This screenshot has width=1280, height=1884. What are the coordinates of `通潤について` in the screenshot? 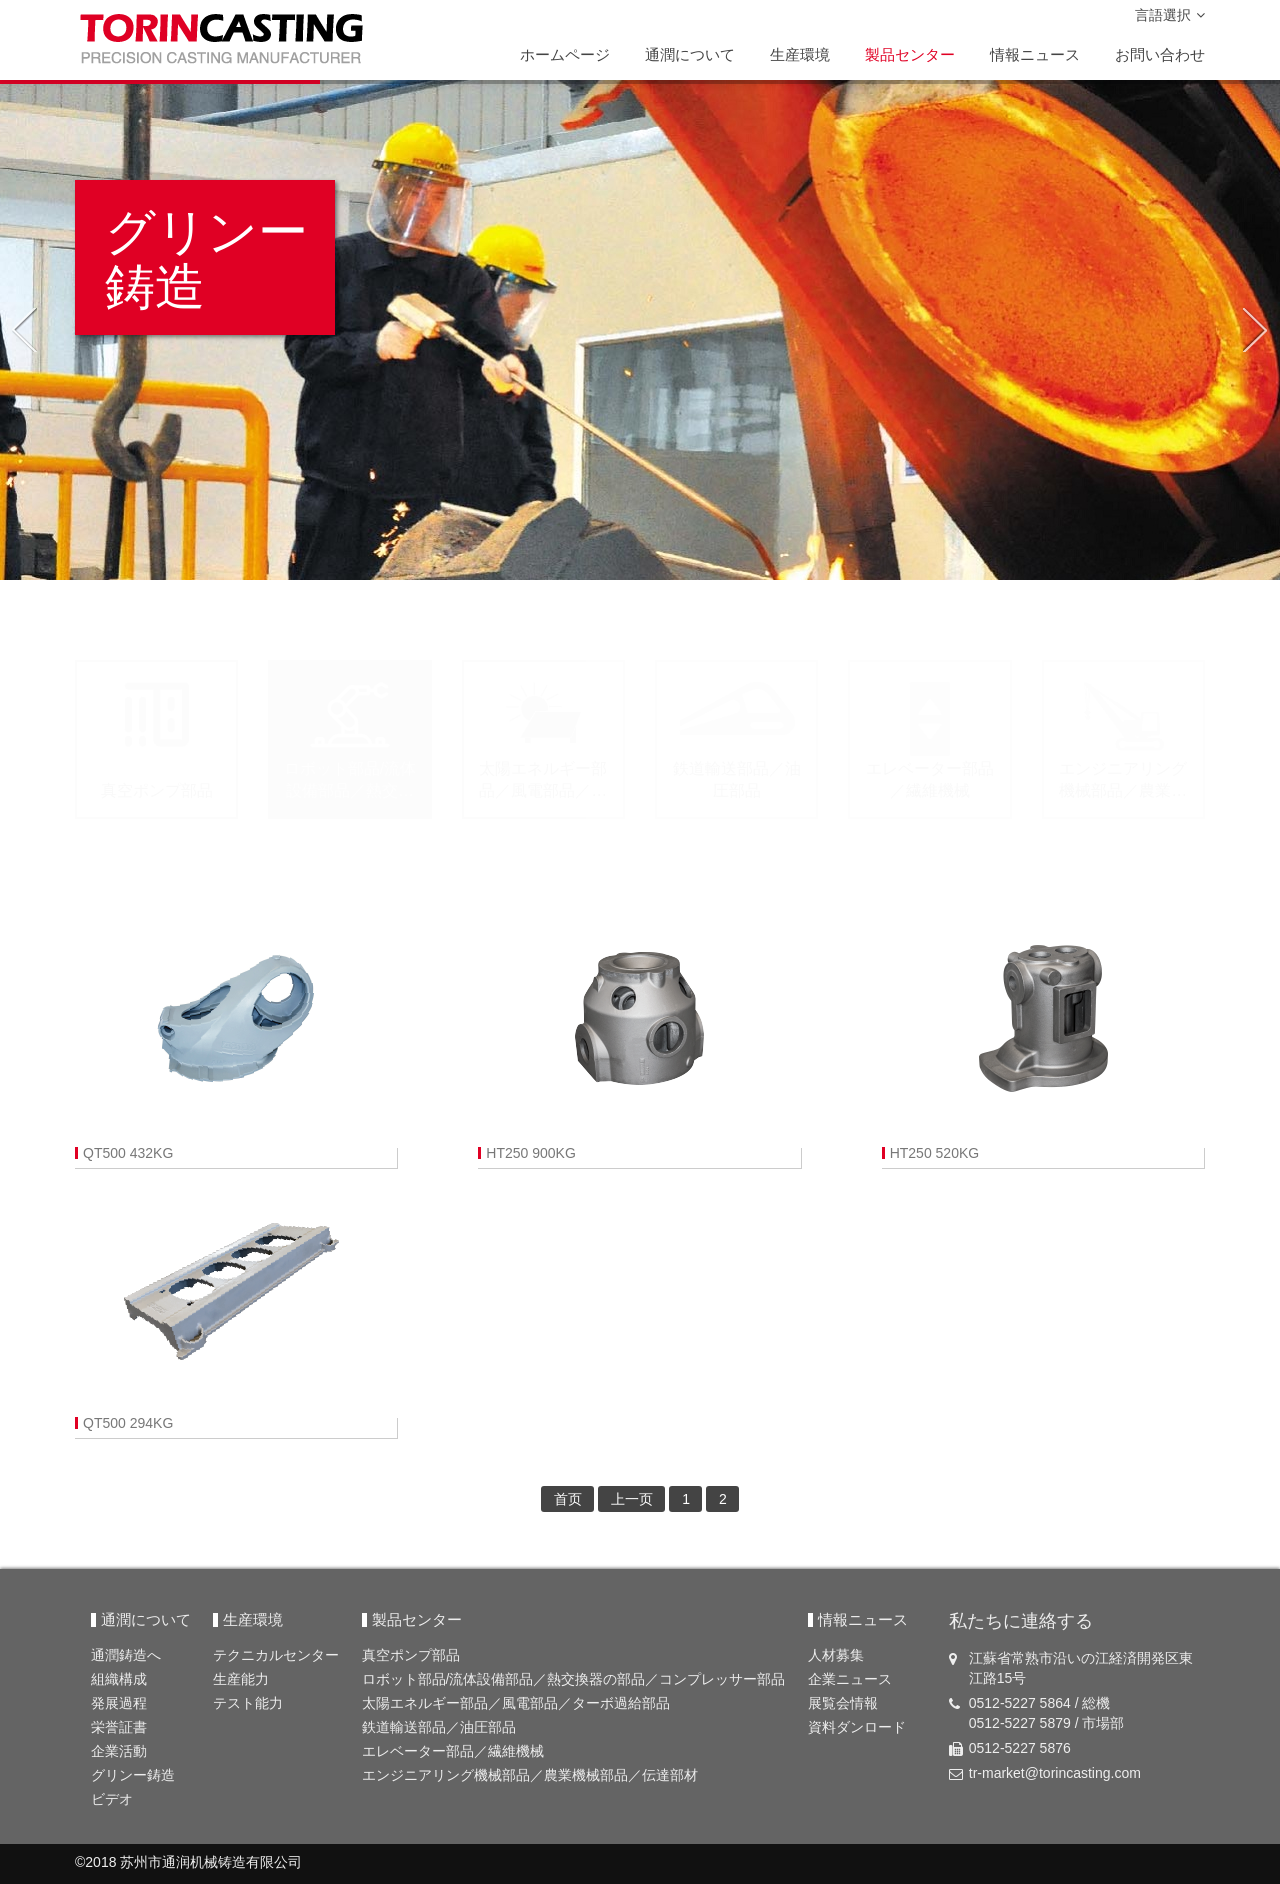 It's located at (690, 54).